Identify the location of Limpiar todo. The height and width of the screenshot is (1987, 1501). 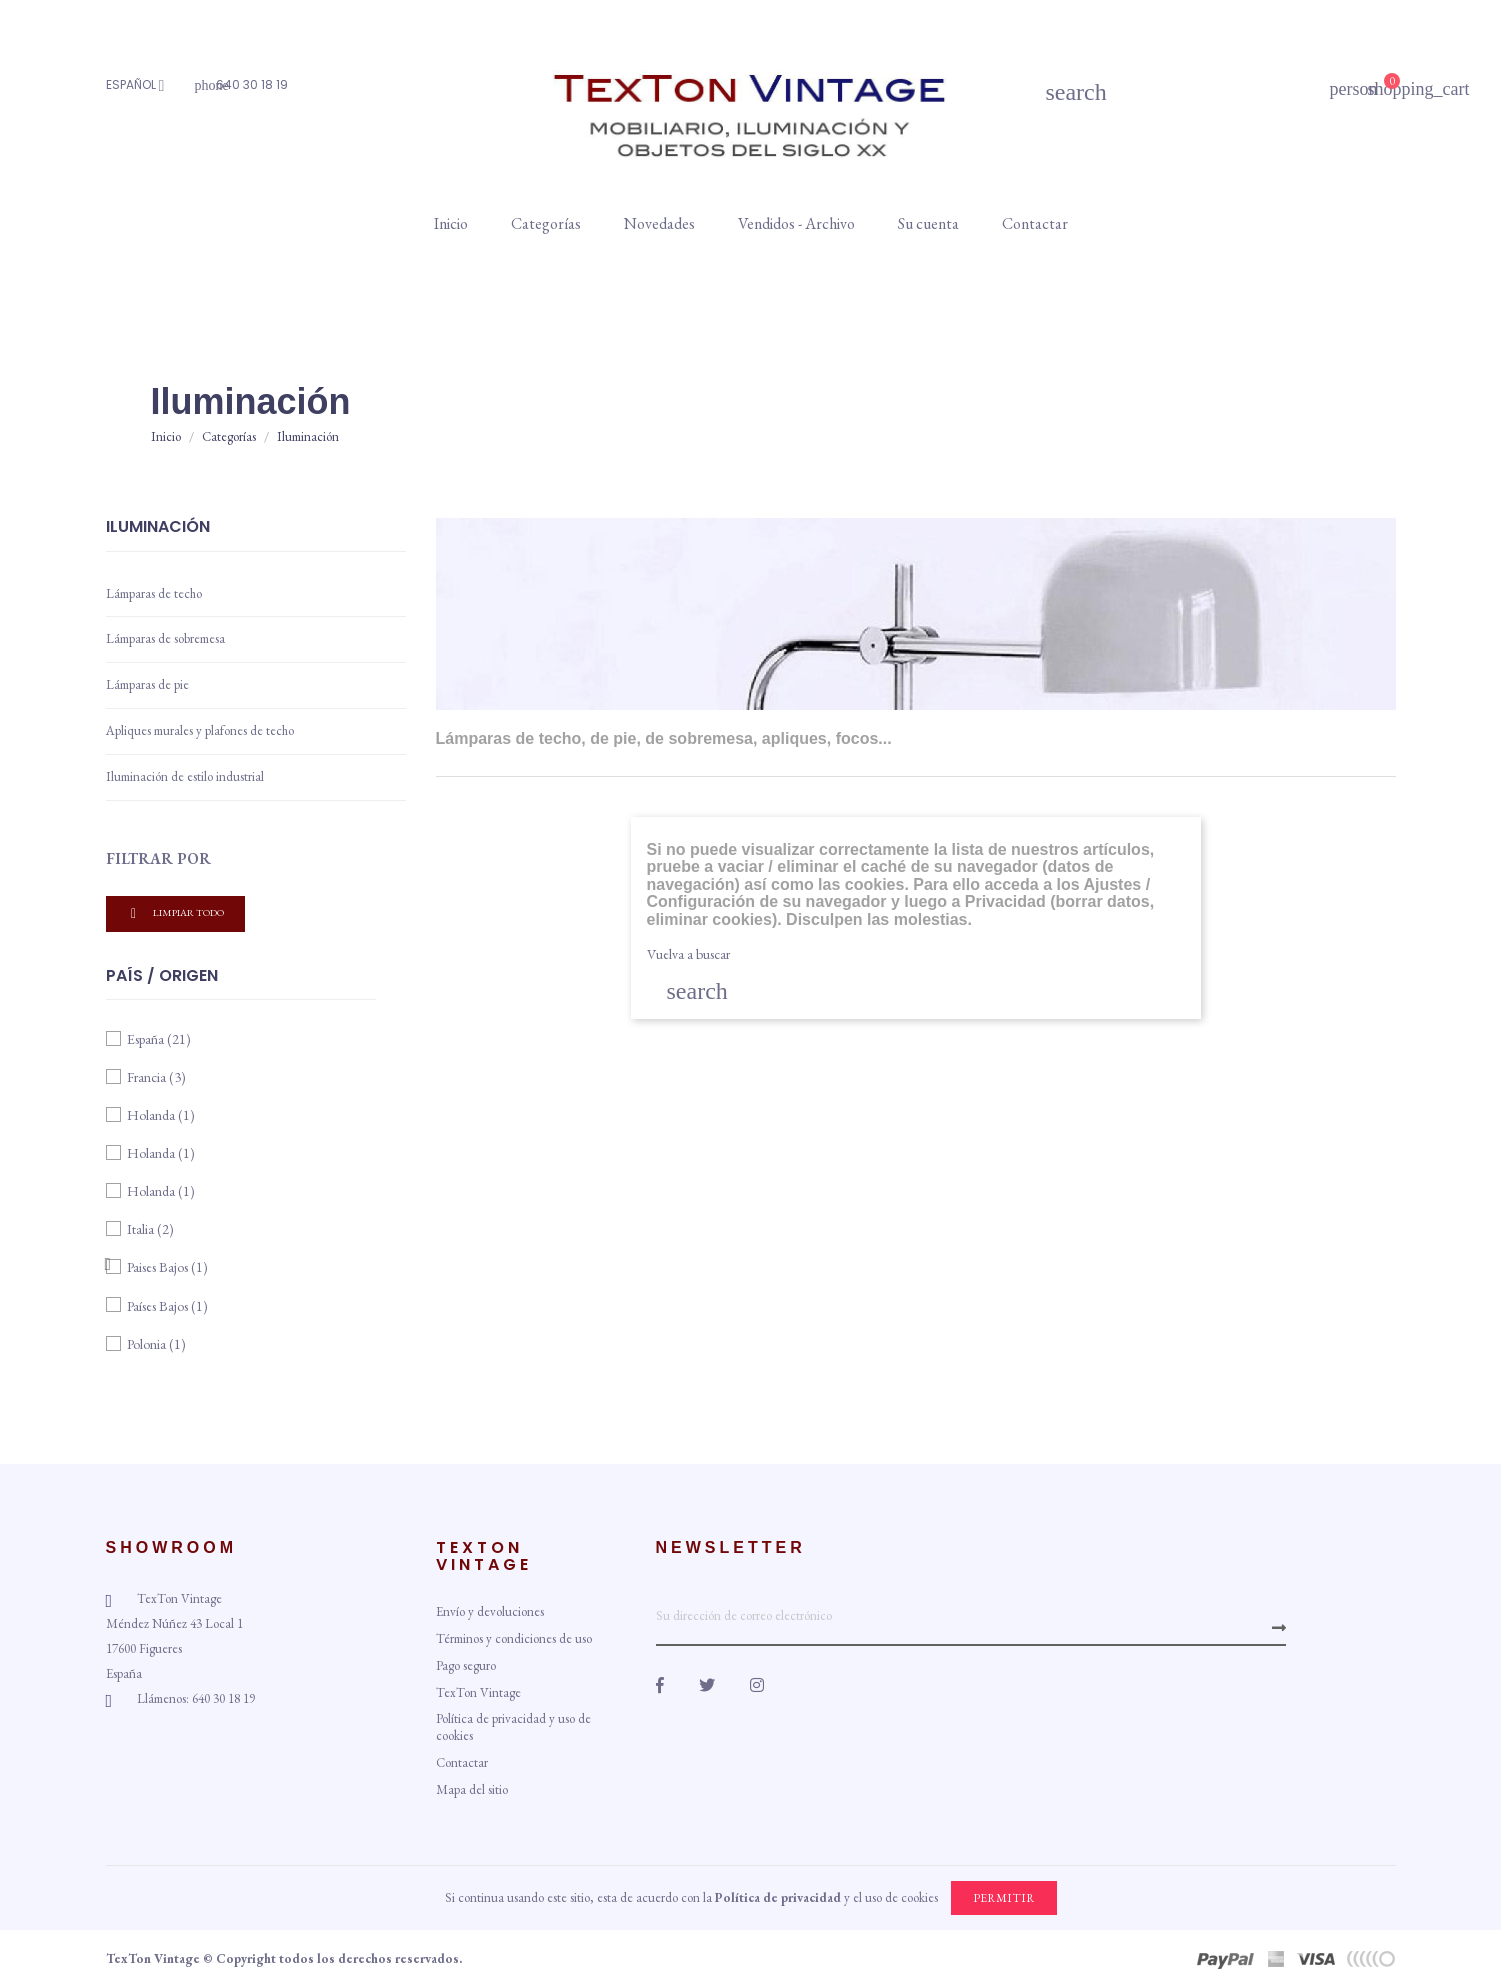
(175, 913).